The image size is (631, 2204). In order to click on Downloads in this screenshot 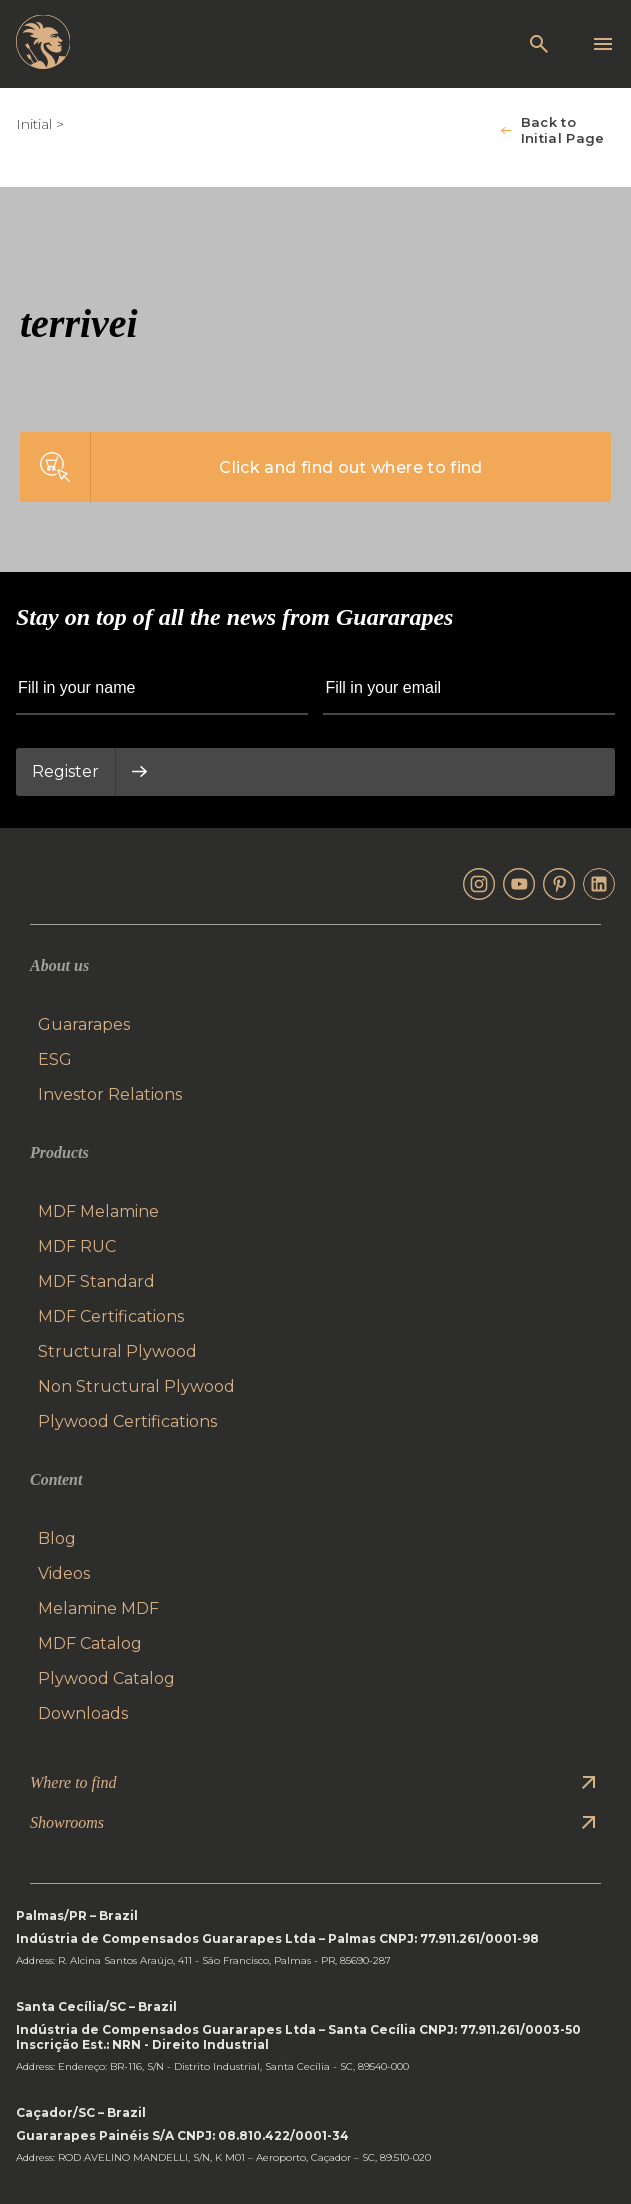, I will do `click(83, 1713)`.